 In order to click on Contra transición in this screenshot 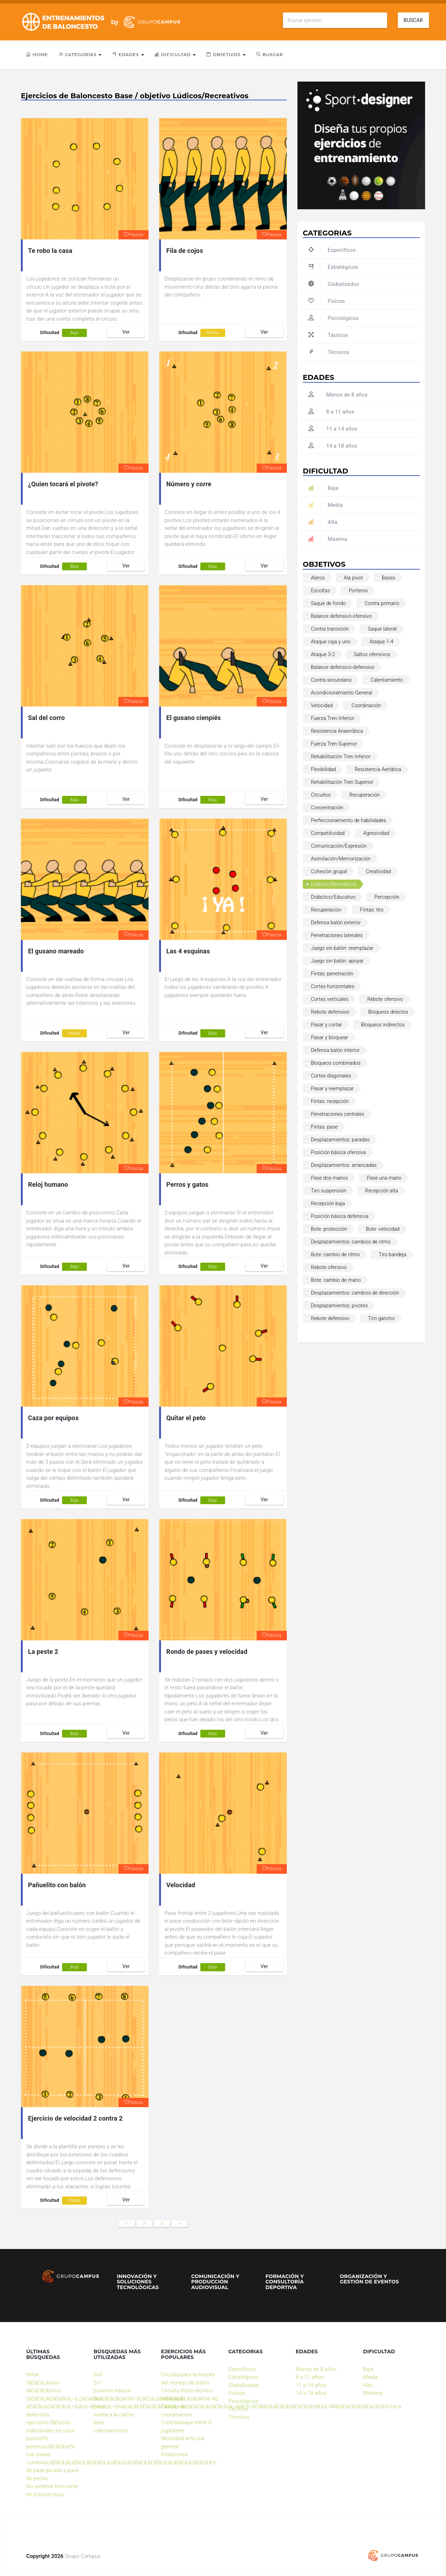, I will do `click(330, 629)`.